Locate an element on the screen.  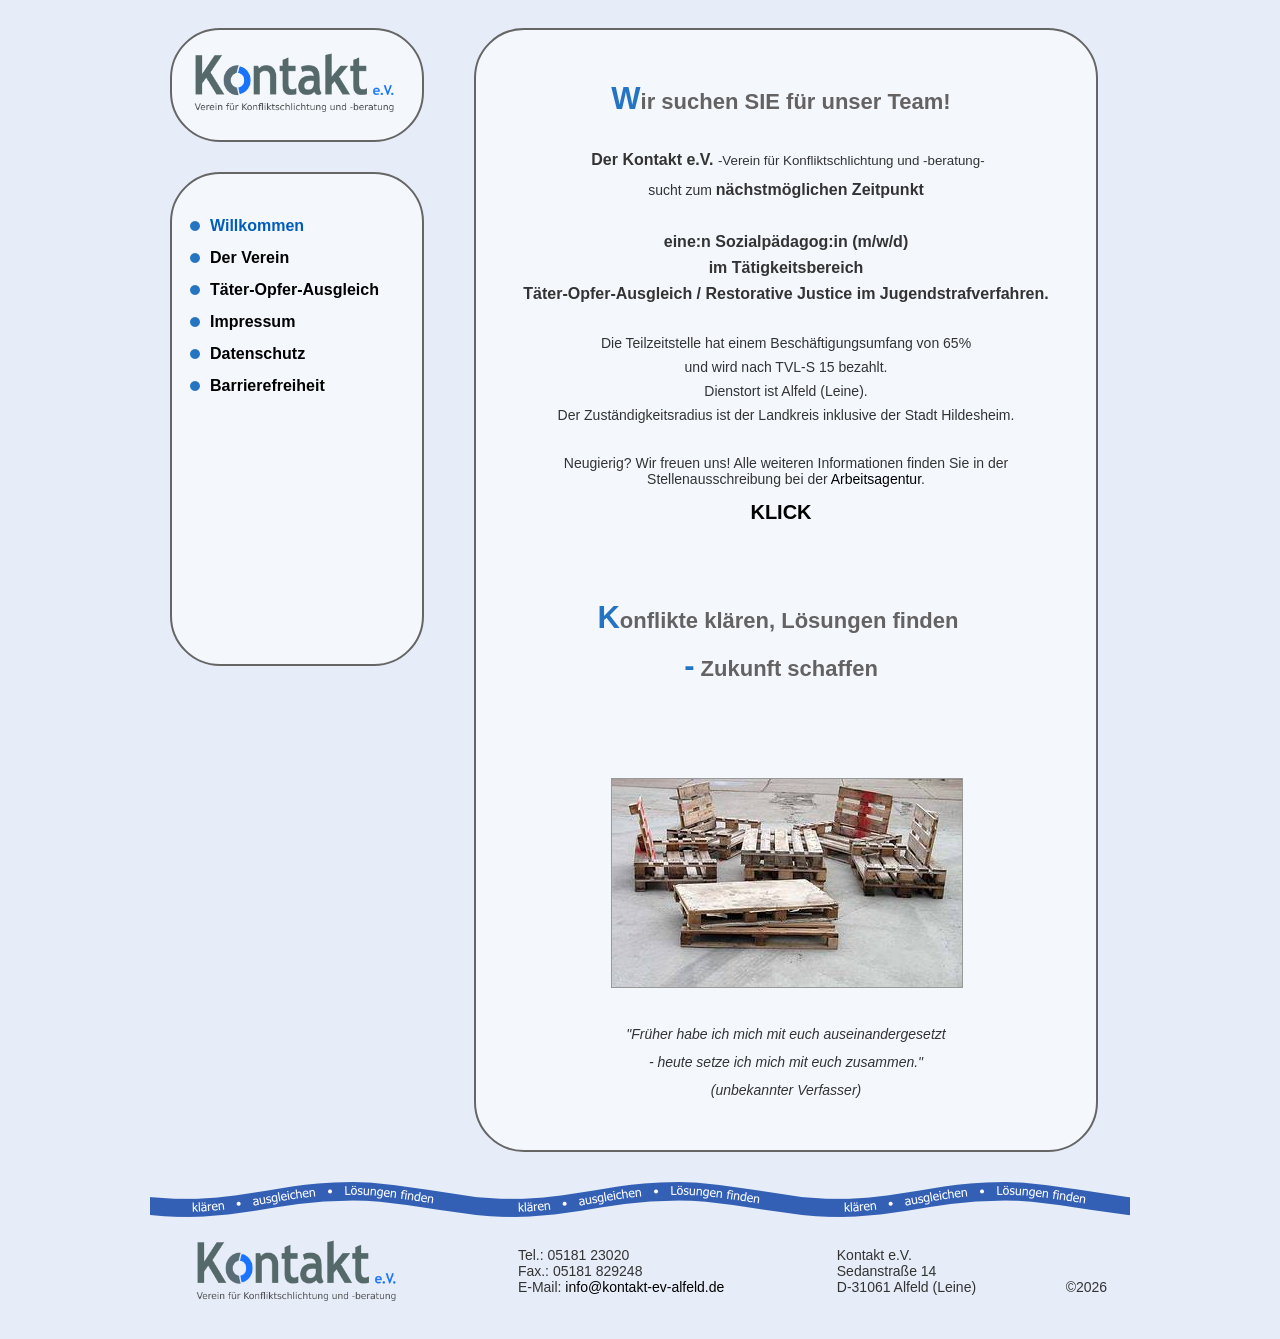
Täter-Opfer-Ausgleich is located at coordinates (294, 289).